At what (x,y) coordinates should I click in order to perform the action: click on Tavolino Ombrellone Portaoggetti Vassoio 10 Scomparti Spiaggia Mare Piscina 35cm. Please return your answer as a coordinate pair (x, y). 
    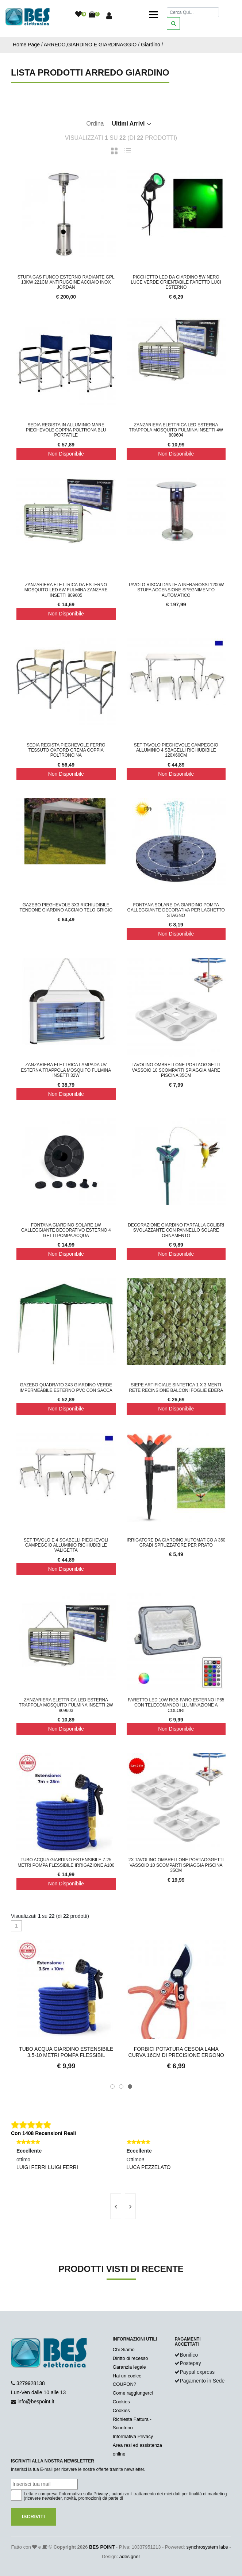
    Looking at the image, I should click on (176, 1070).